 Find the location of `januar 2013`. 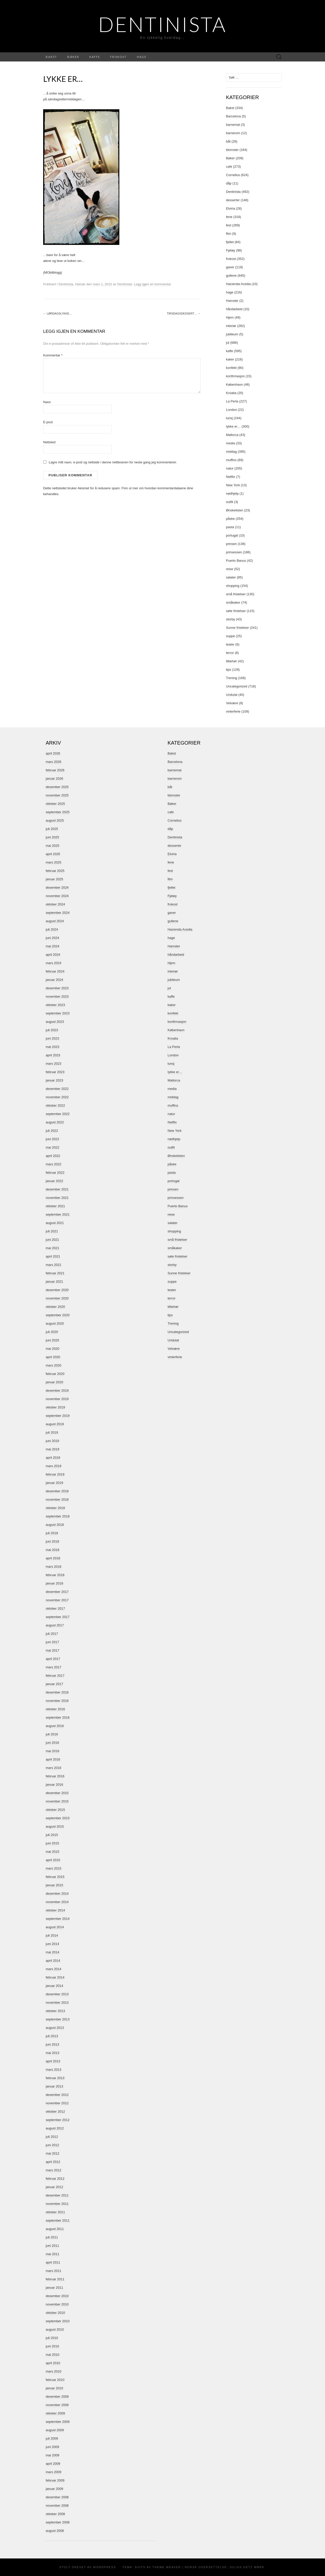

januar 2013 is located at coordinates (54, 2086).